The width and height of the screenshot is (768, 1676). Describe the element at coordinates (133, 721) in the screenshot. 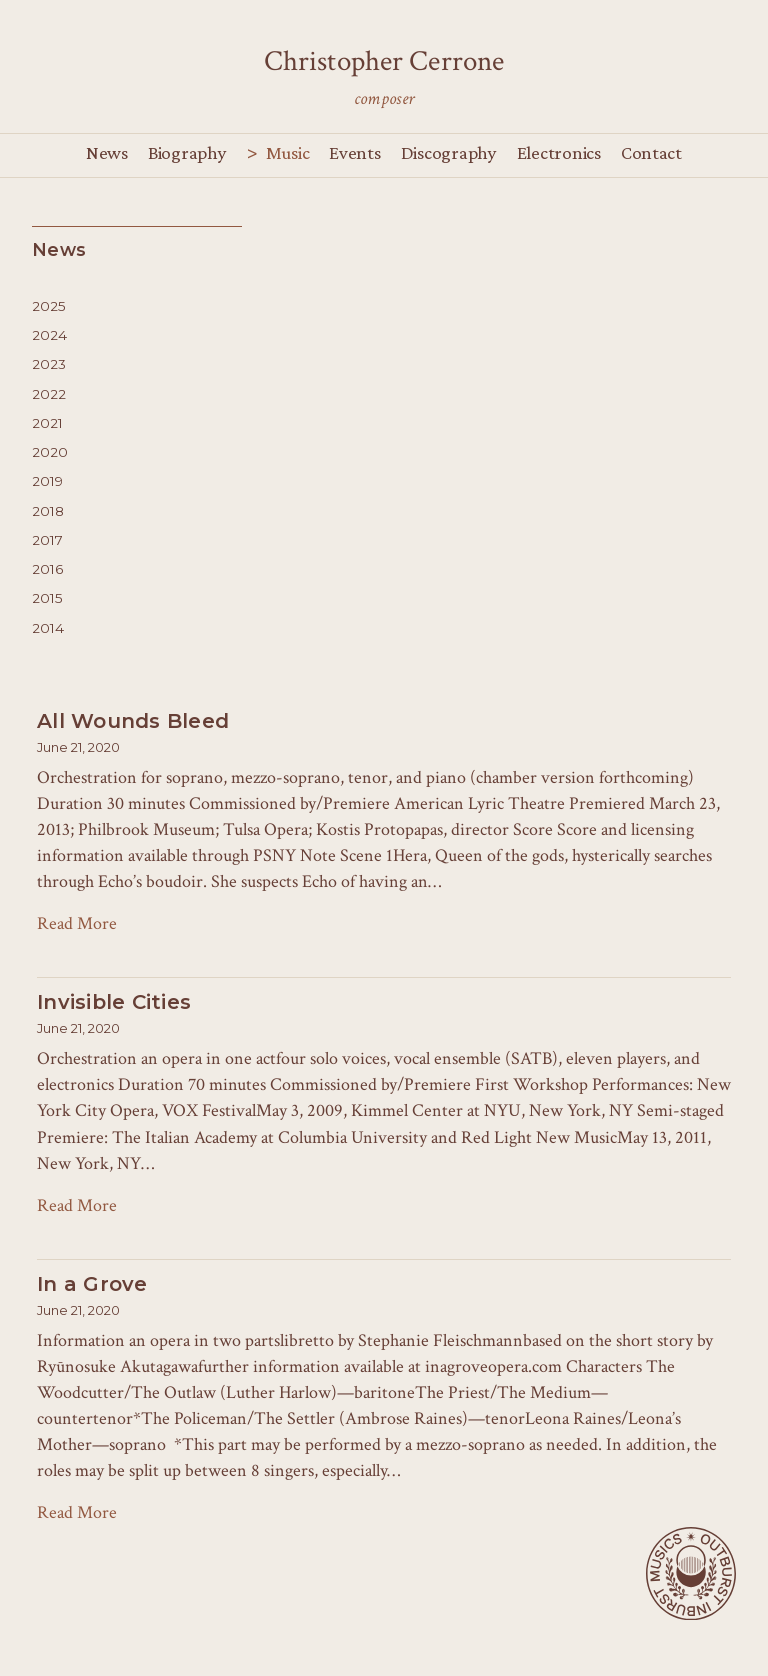

I see `All Wounds Bleed` at that location.